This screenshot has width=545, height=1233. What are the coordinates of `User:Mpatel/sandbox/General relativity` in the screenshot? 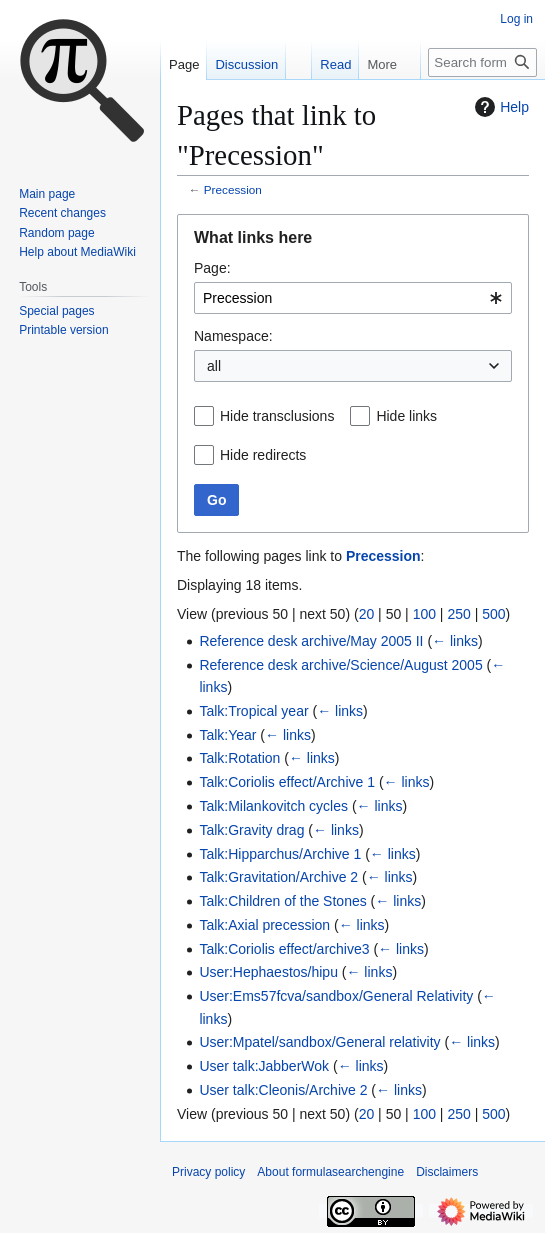 It's located at (319, 1042).